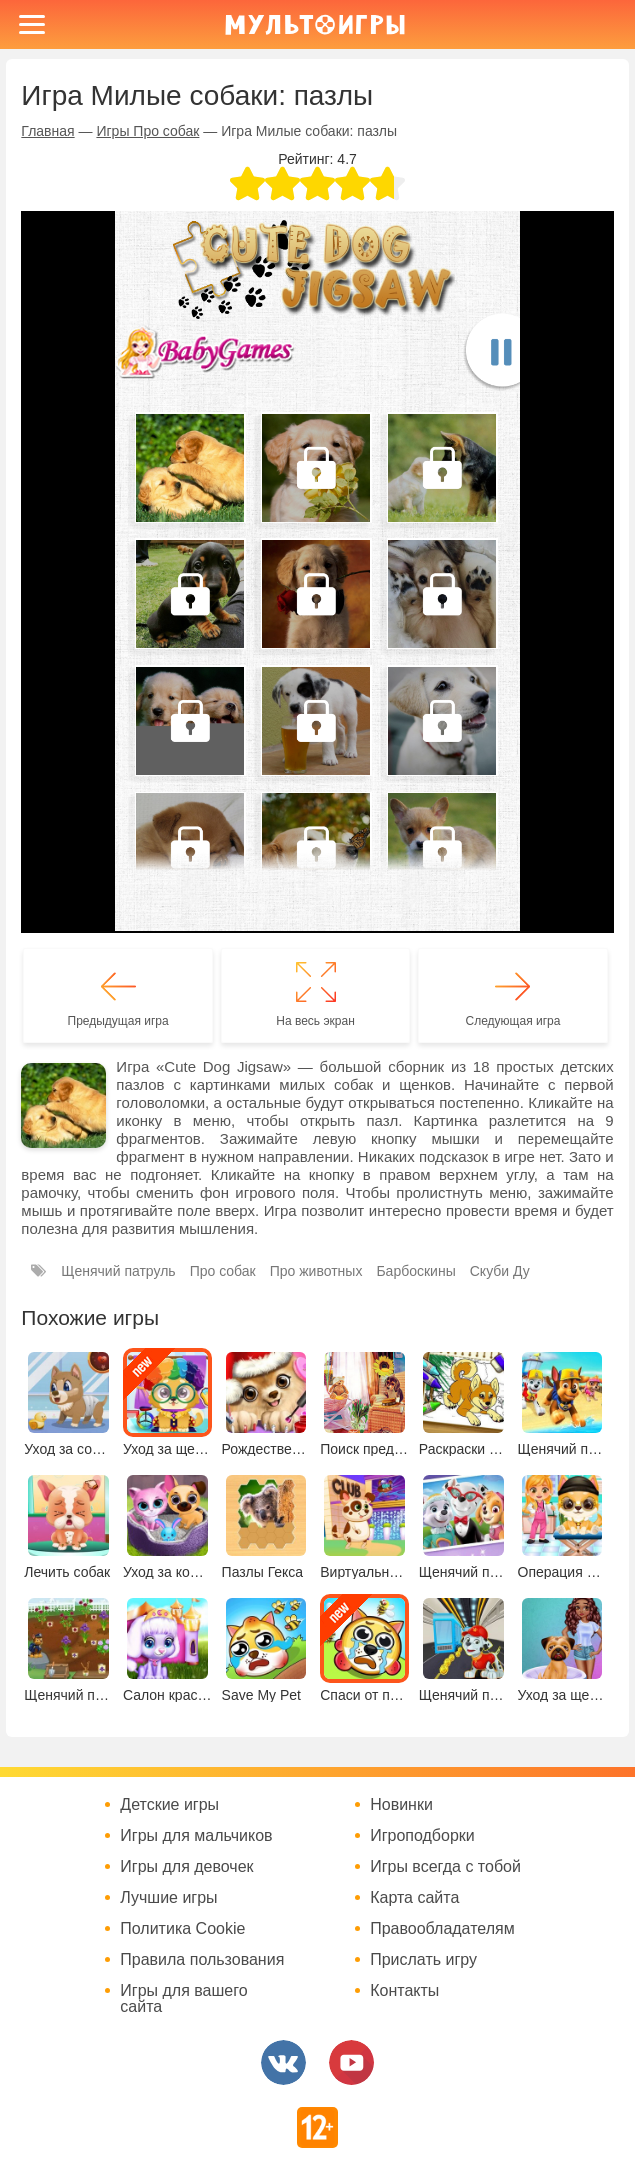 This screenshot has width=635, height=2165. What do you see at coordinates (182, 1929) in the screenshot?
I see `Политика Cookie` at bounding box center [182, 1929].